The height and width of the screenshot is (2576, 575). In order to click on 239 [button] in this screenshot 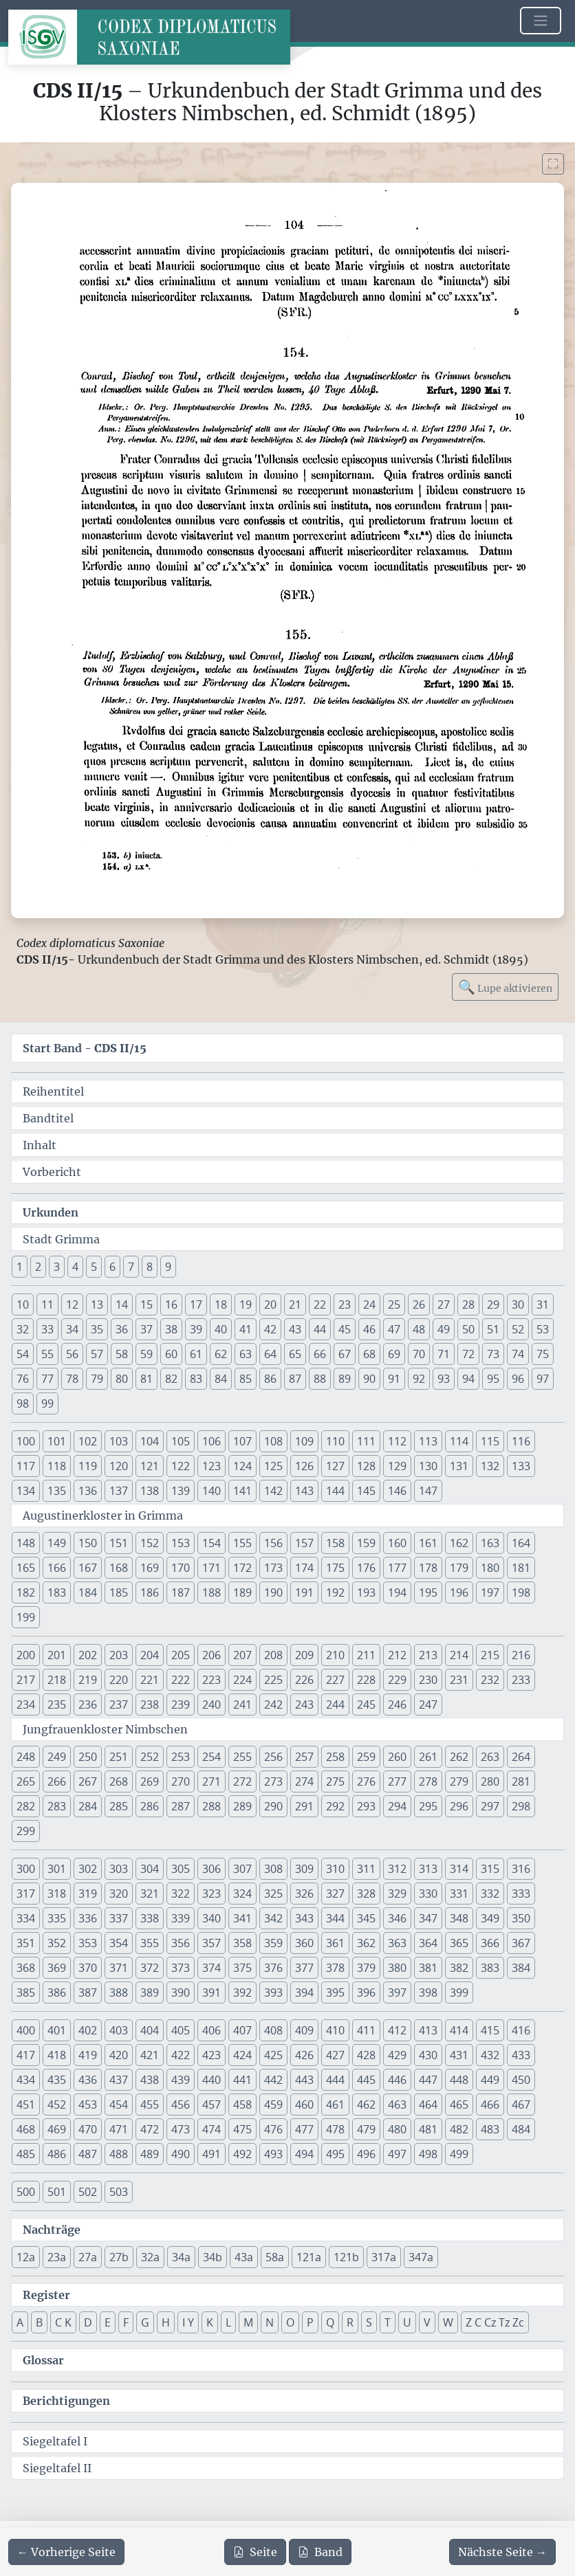, I will do `click(180, 1704)`.